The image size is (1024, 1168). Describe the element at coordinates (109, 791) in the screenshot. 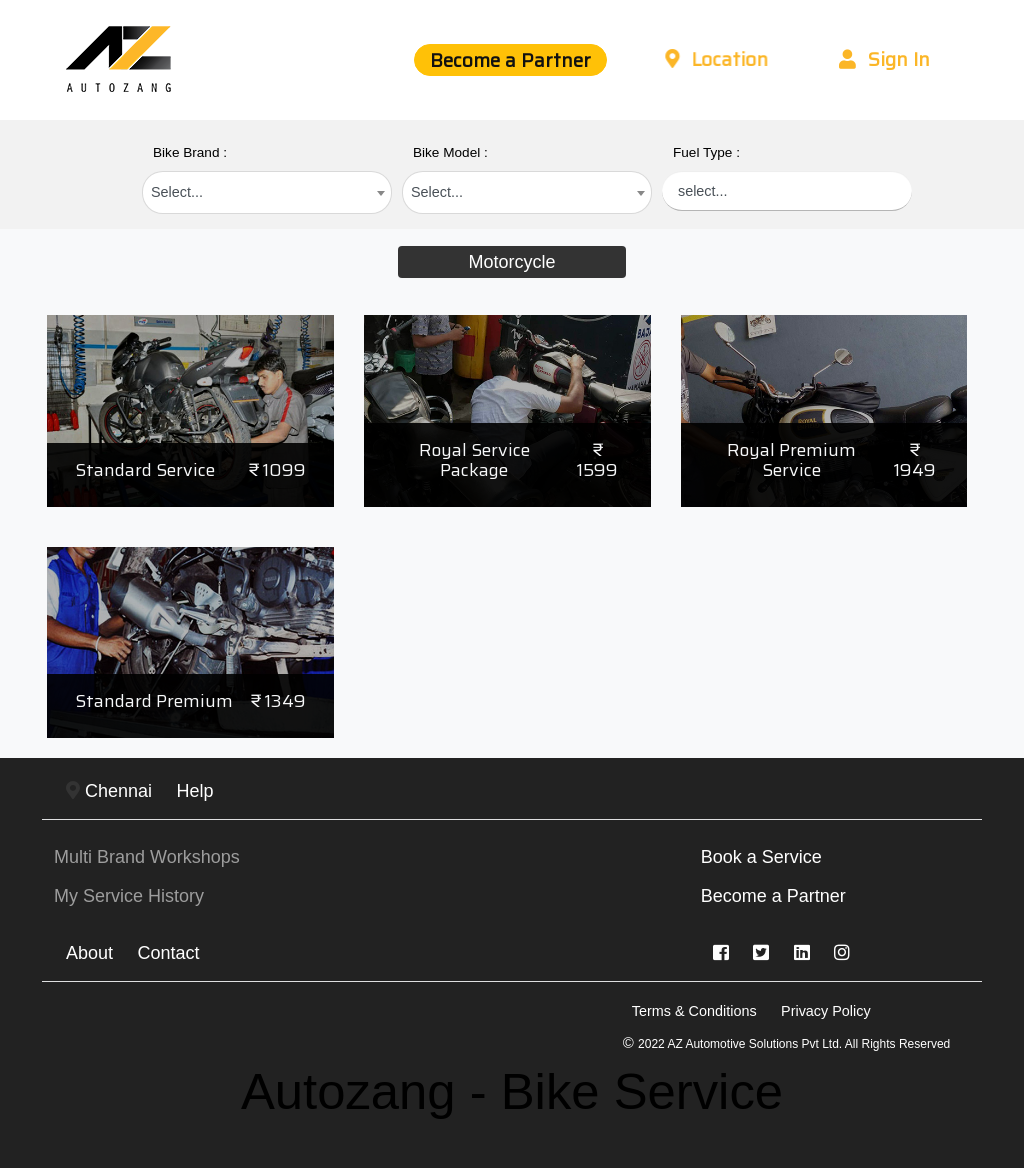

I see `Chennai` at that location.